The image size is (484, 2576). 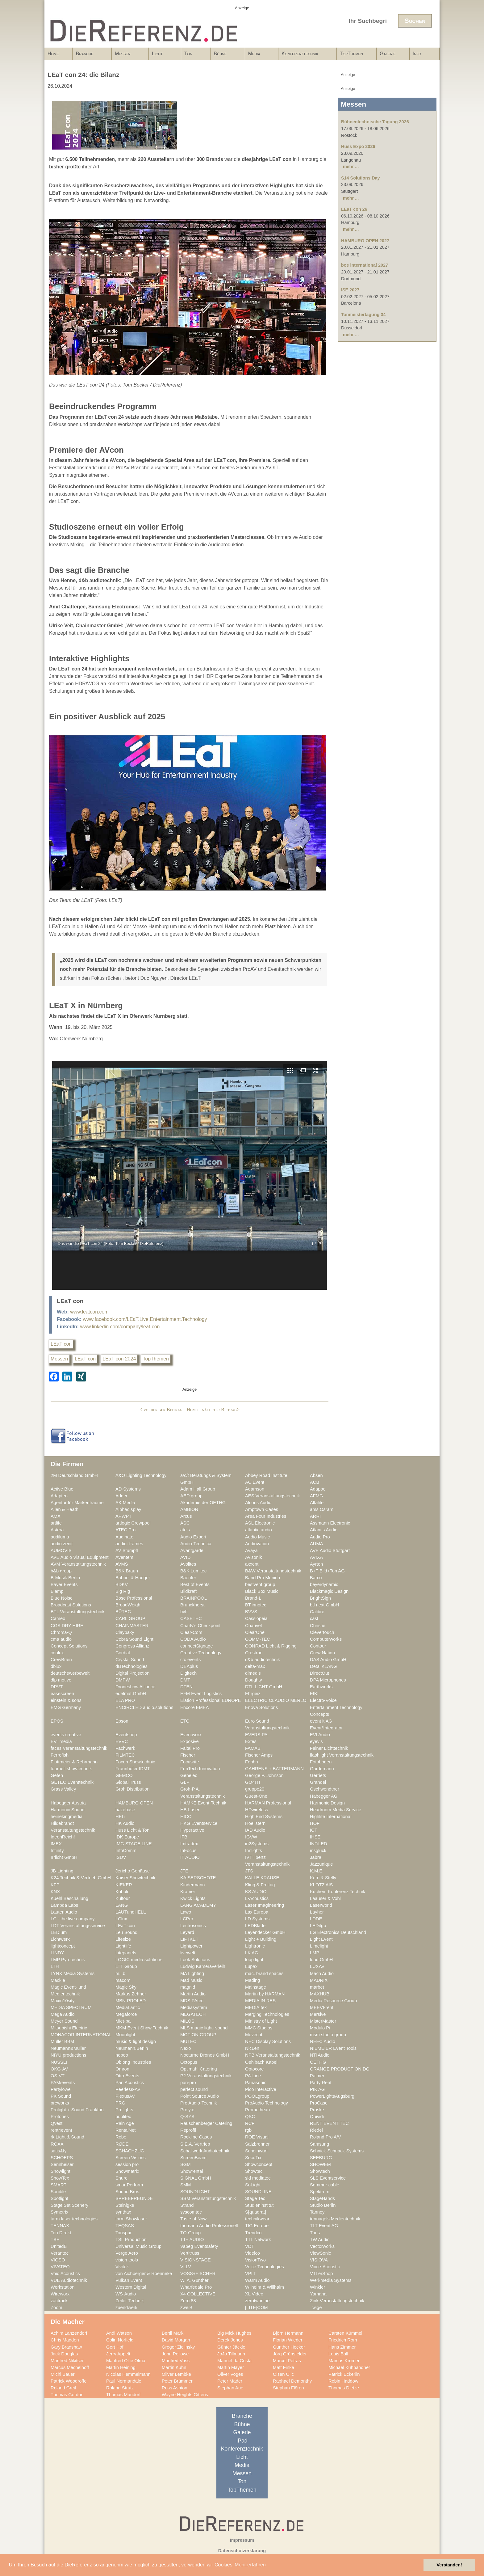 I want to click on Home, so click(x=53, y=53).